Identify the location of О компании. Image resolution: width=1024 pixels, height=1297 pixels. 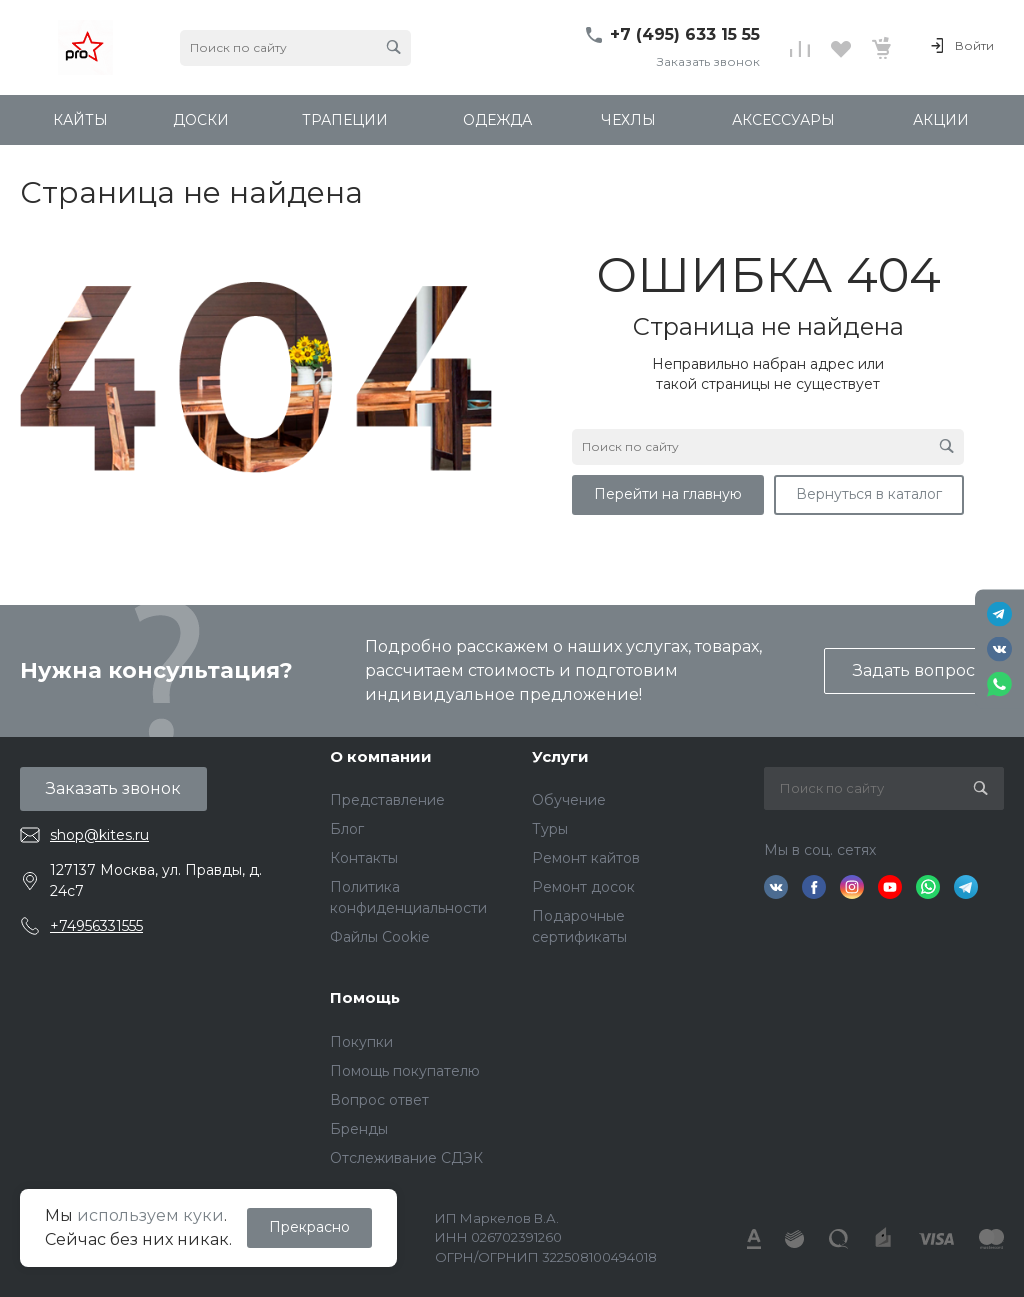
(381, 756).